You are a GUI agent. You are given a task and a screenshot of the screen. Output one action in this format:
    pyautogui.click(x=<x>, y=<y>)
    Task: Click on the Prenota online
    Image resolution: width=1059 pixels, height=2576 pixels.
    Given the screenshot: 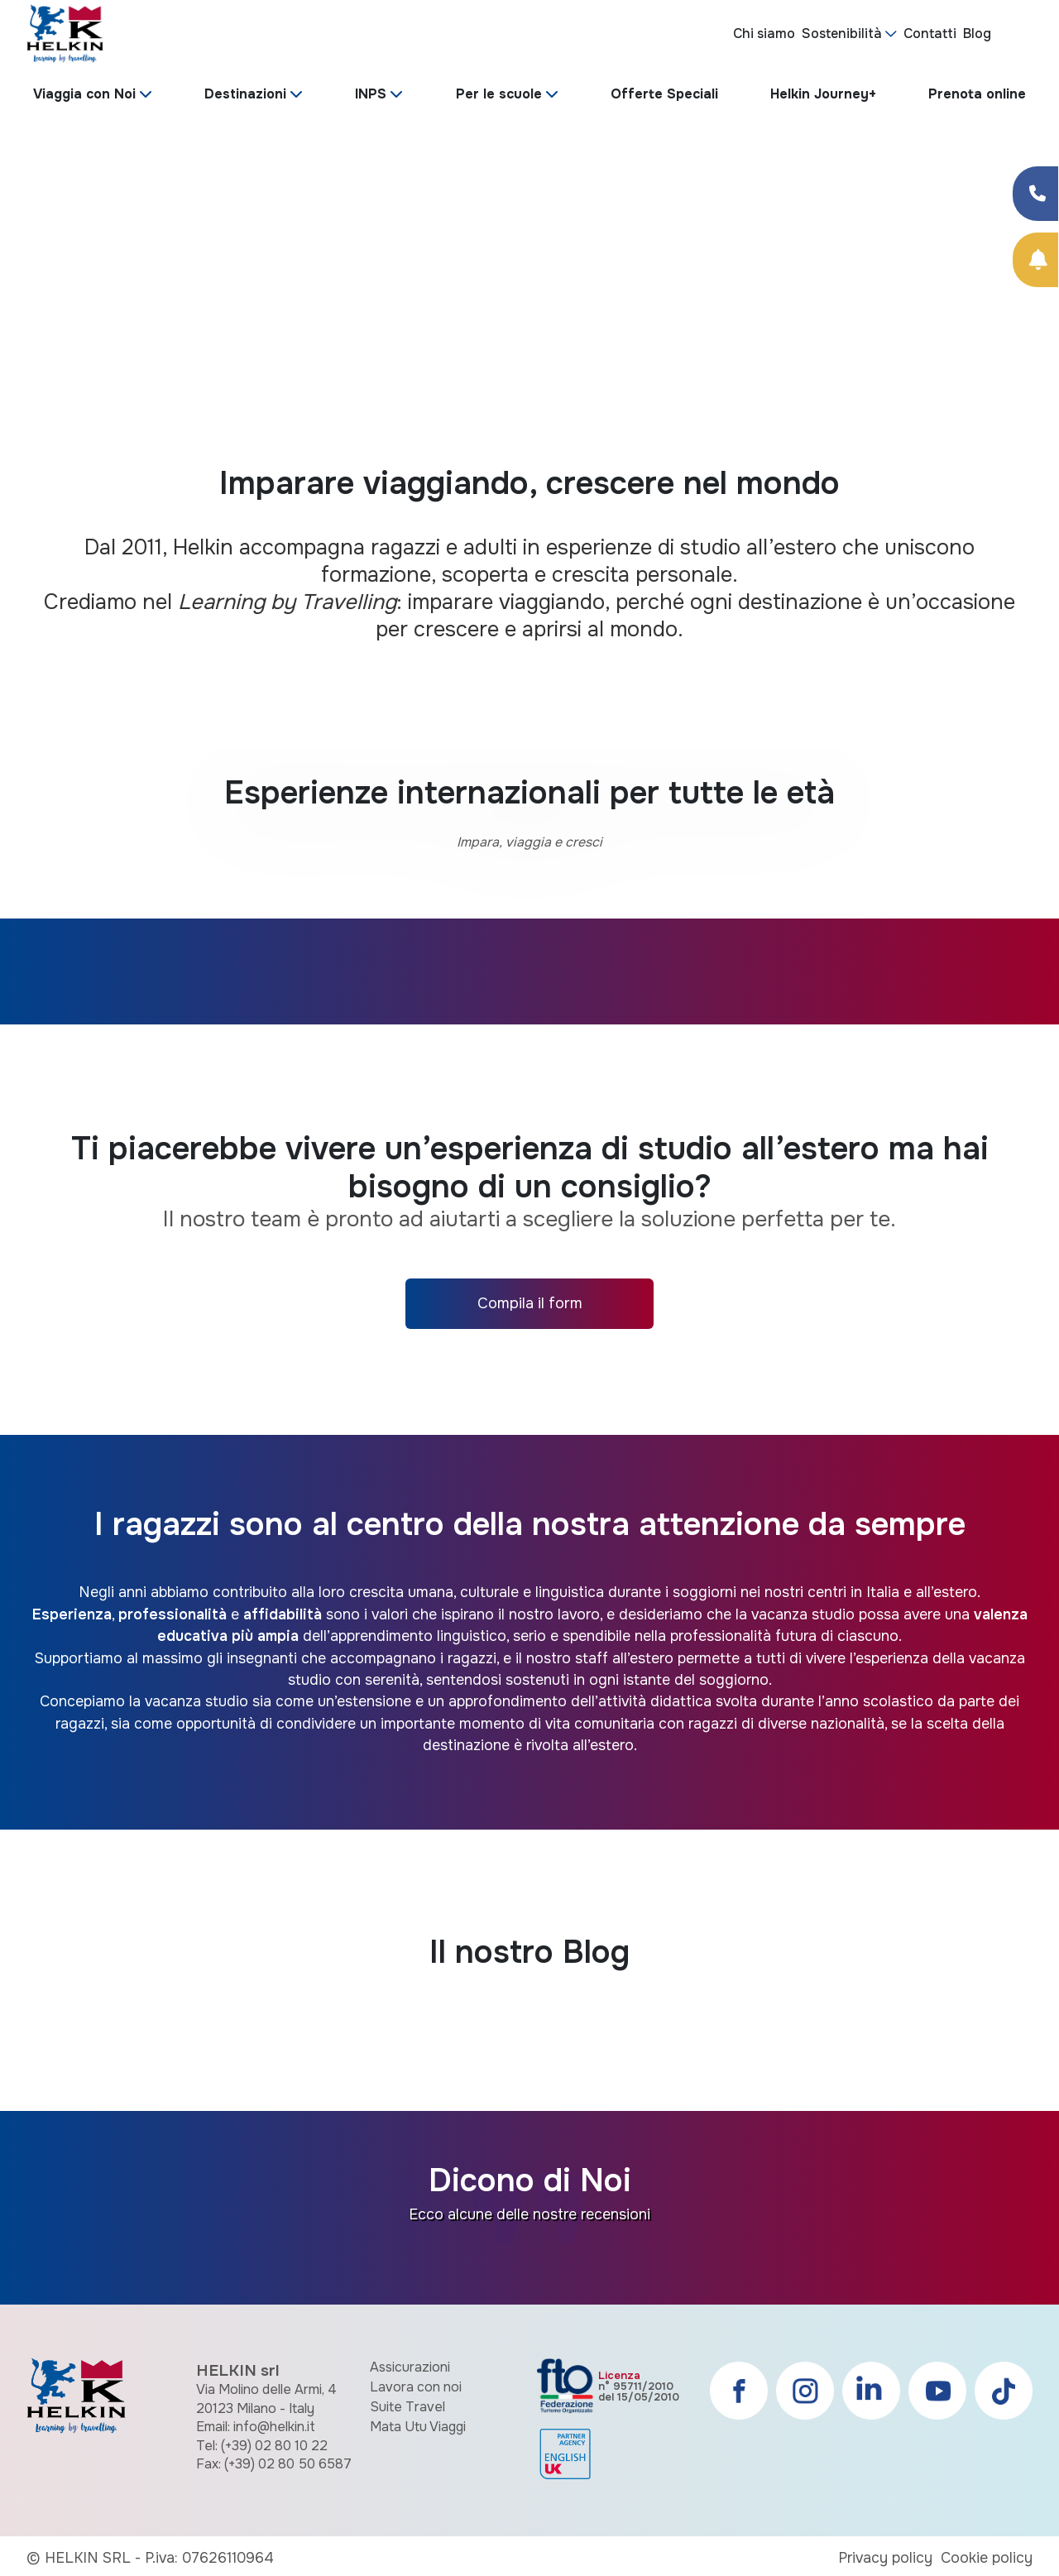 What is the action you would take?
    pyautogui.click(x=977, y=94)
    